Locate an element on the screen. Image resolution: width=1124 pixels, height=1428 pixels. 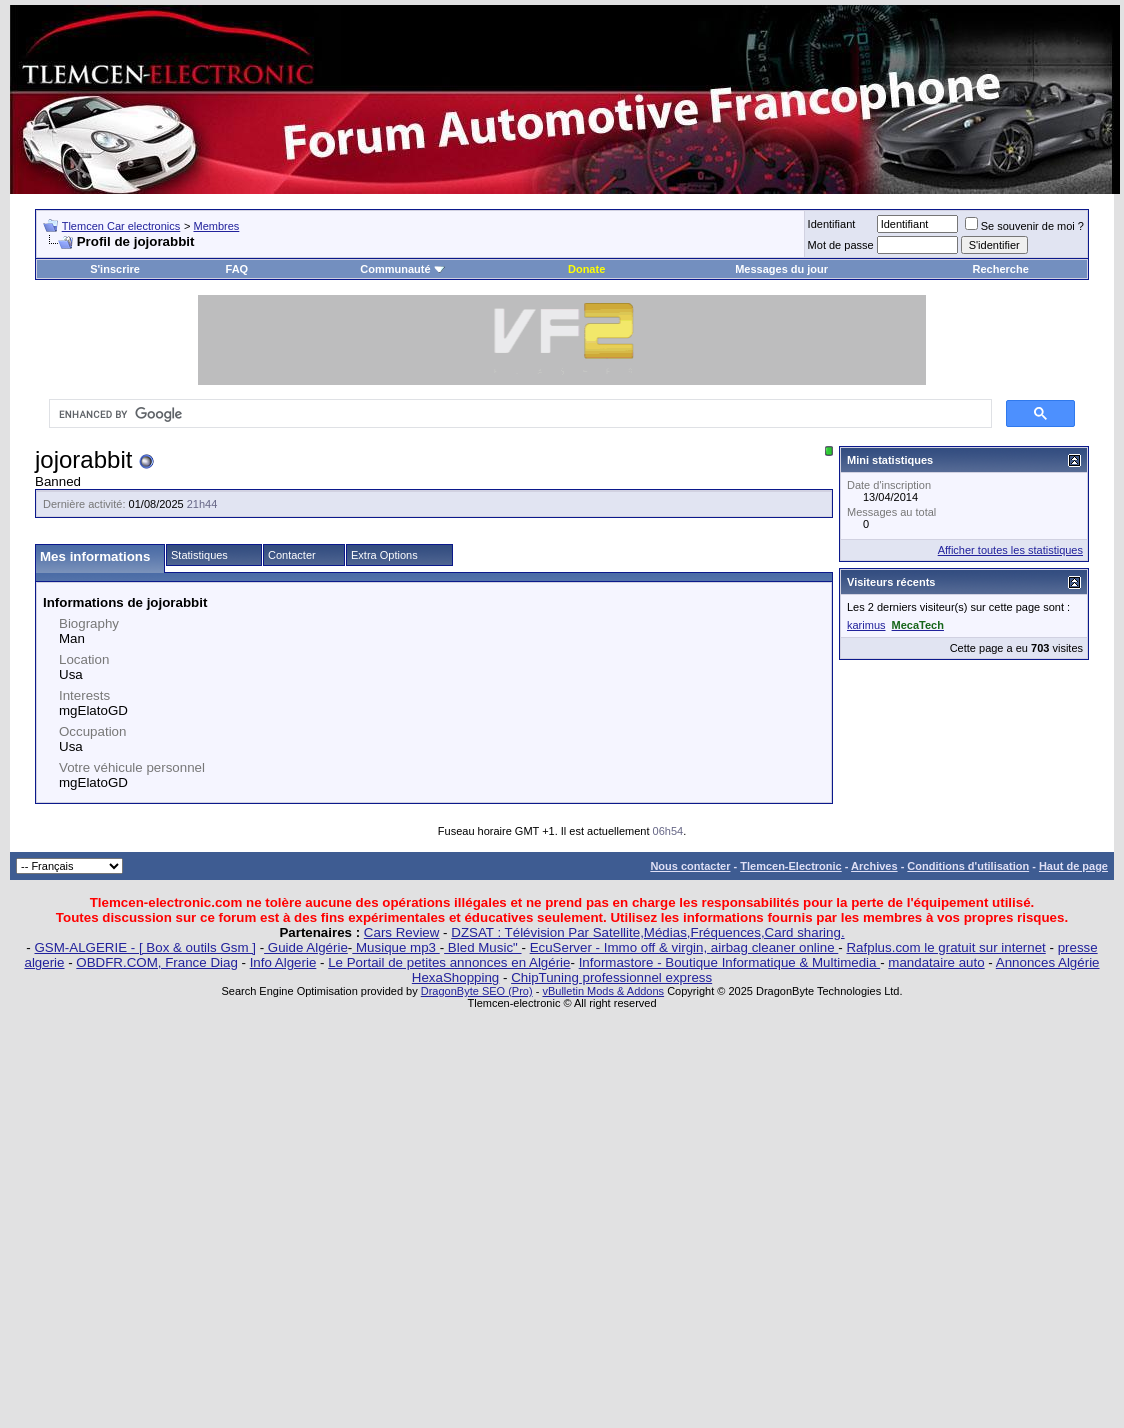
Messages du jour is located at coordinates (781, 269).